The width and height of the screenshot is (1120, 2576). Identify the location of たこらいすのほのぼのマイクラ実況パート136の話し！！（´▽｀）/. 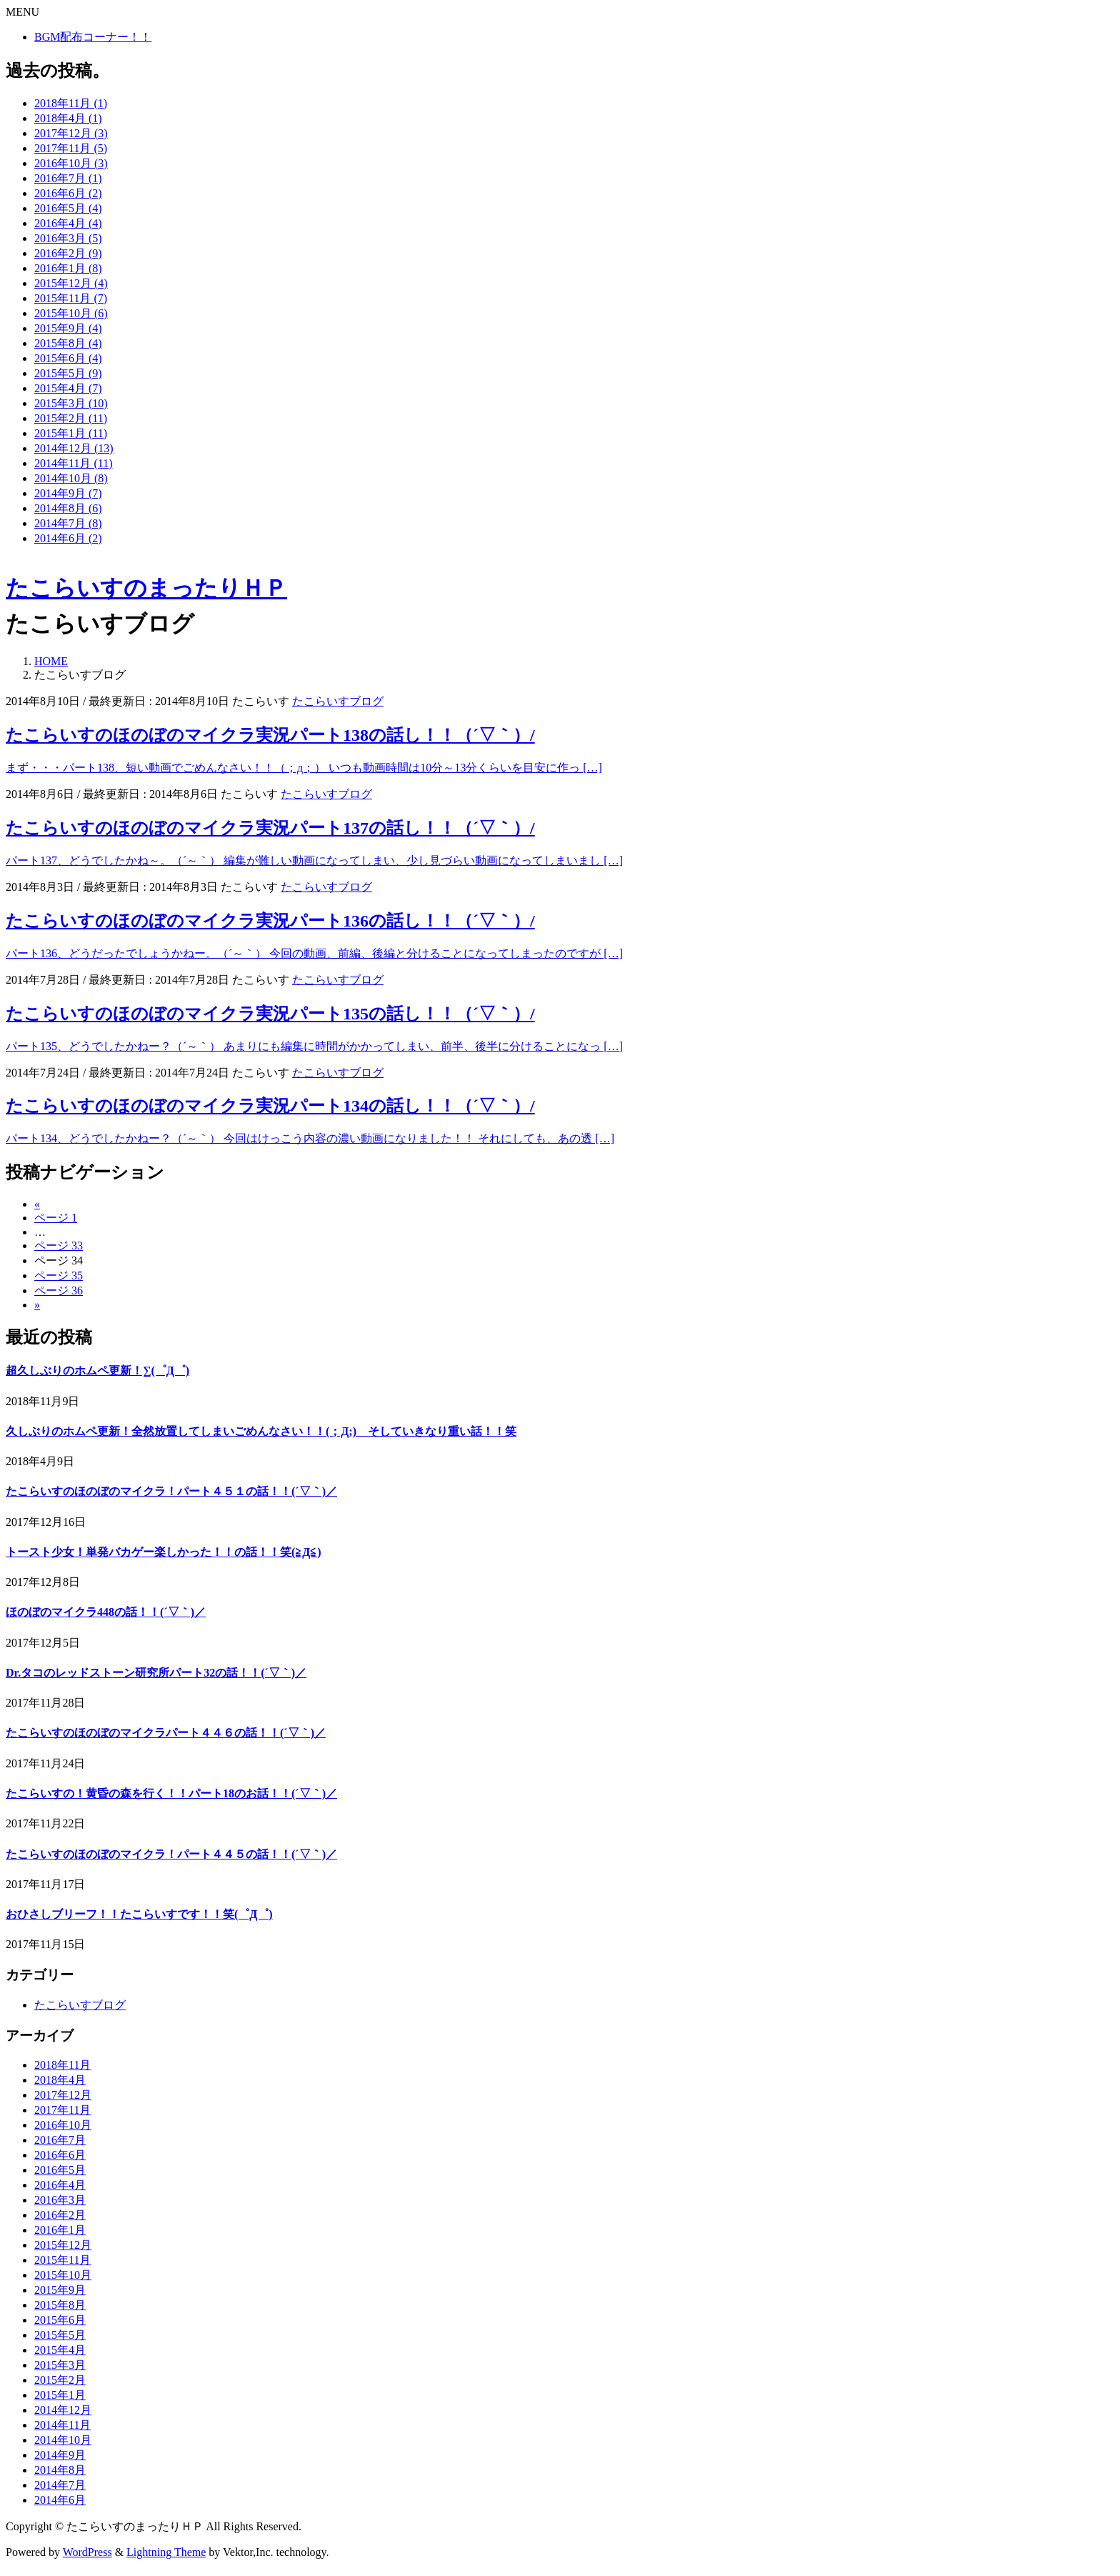
(270, 921).